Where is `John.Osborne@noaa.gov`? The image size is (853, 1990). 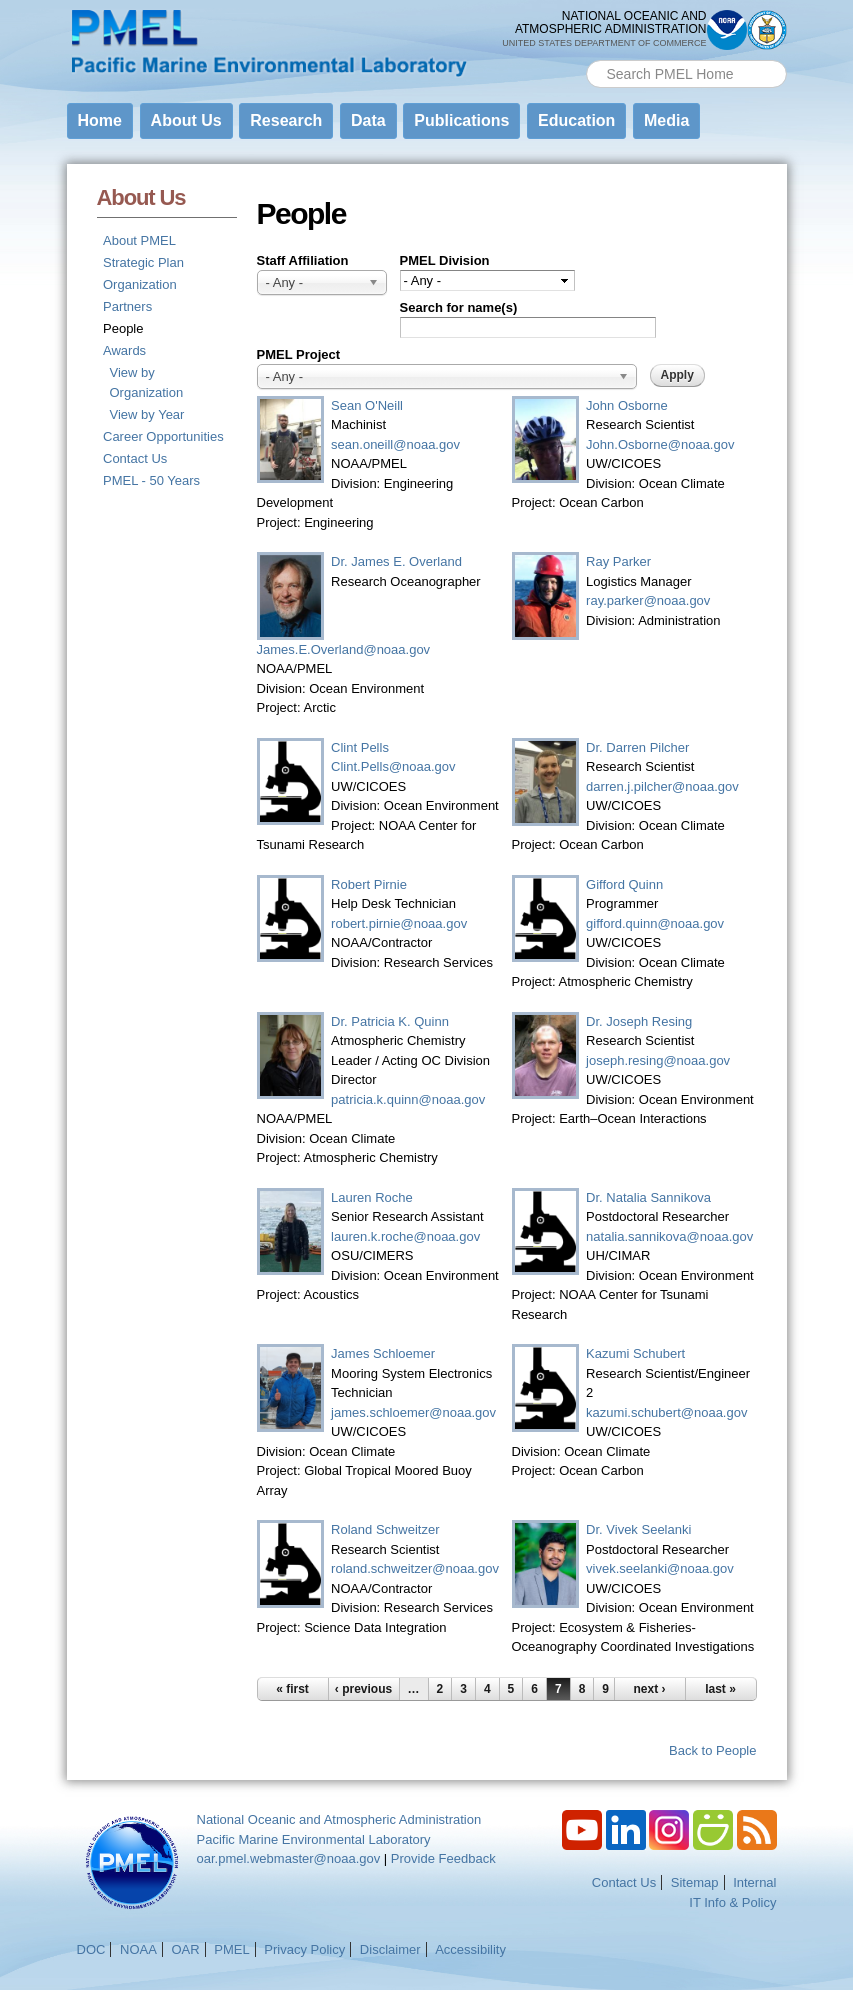 John.Osborne@noaa.gov is located at coordinates (660, 444).